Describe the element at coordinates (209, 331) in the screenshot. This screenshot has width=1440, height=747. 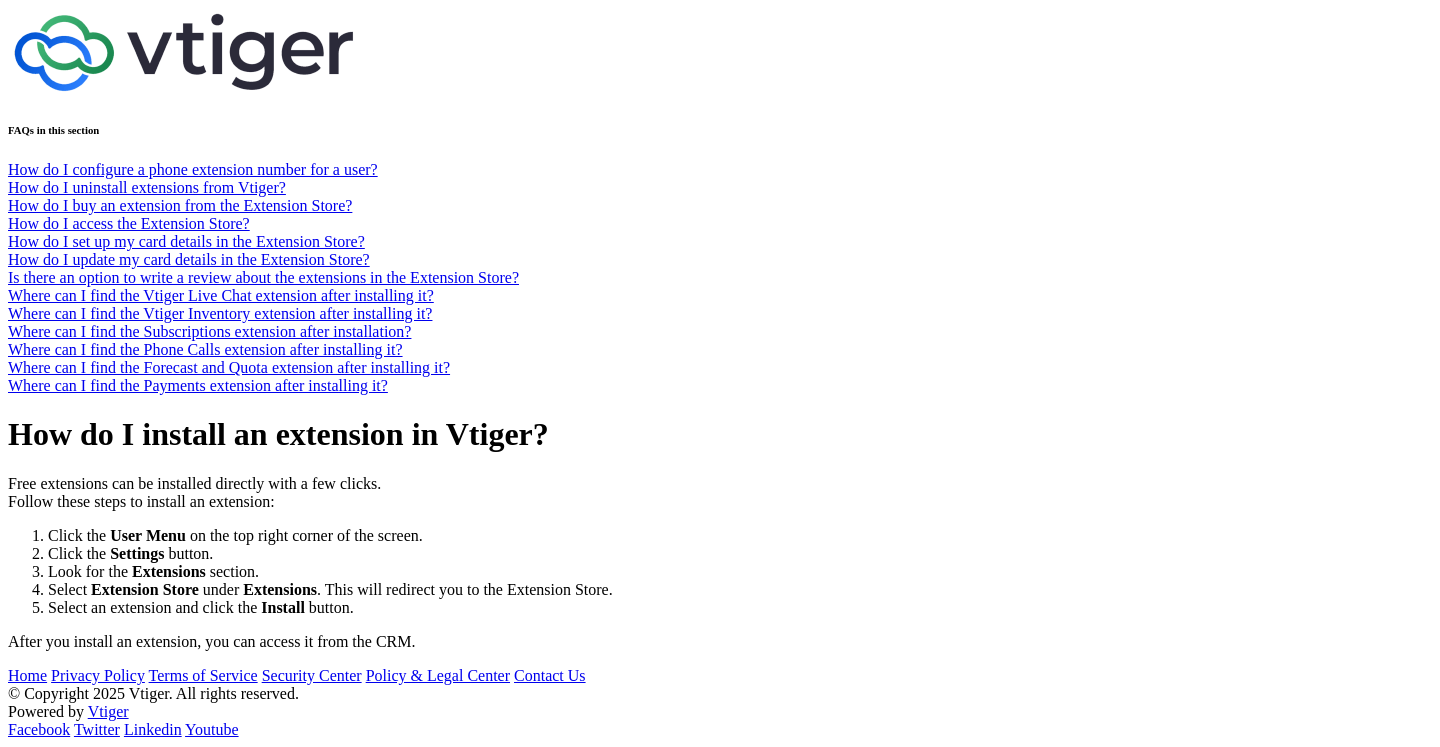
I see `Where can I find the Subscriptions extension after installation?` at that location.